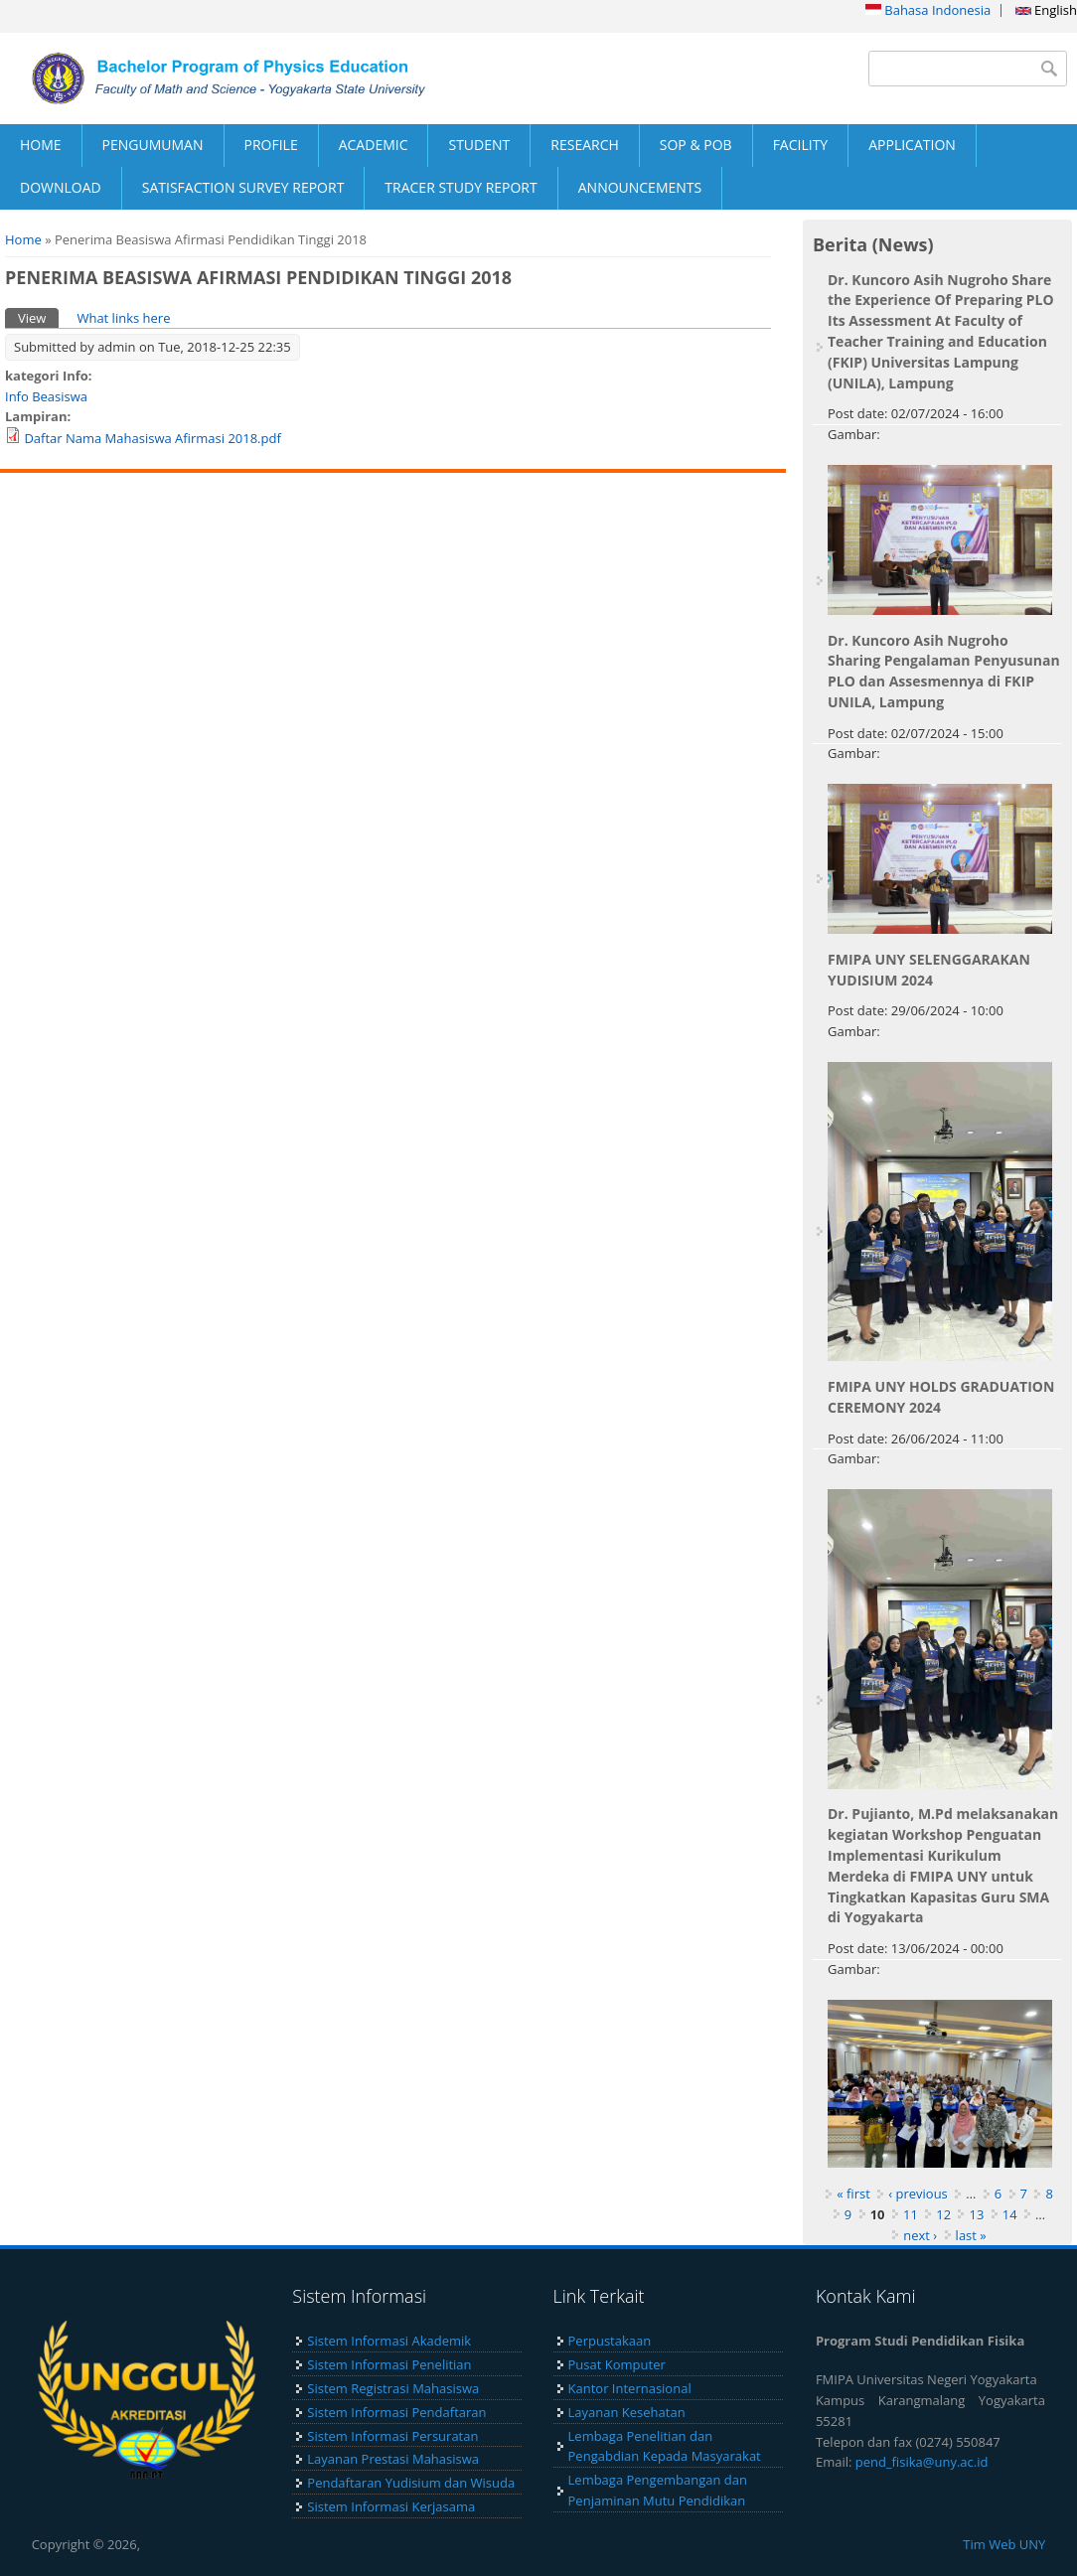  I want to click on Layanan Kesehatan, so click(627, 2412).